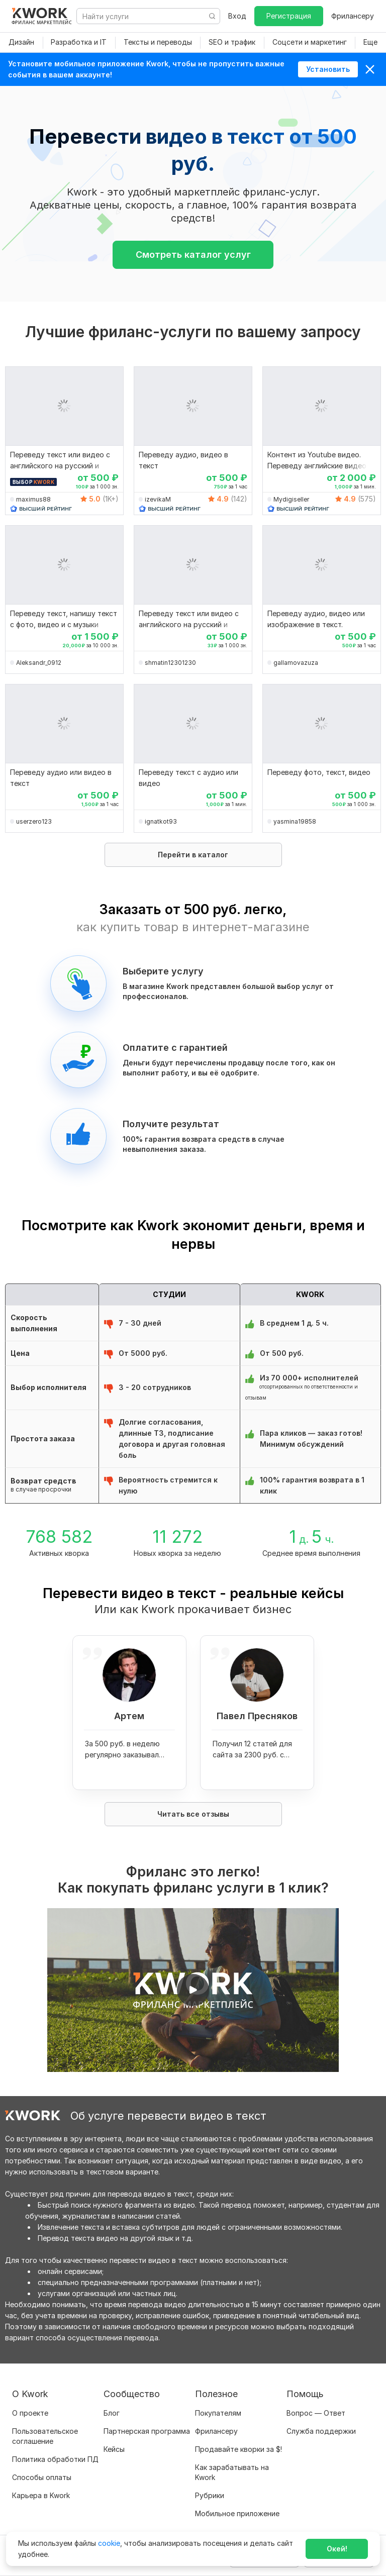 The width and height of the screenshot is (386, 2576). Describe the element at coordinates (114, 2449) in the screenshot. I see `Кейсы` at that location.